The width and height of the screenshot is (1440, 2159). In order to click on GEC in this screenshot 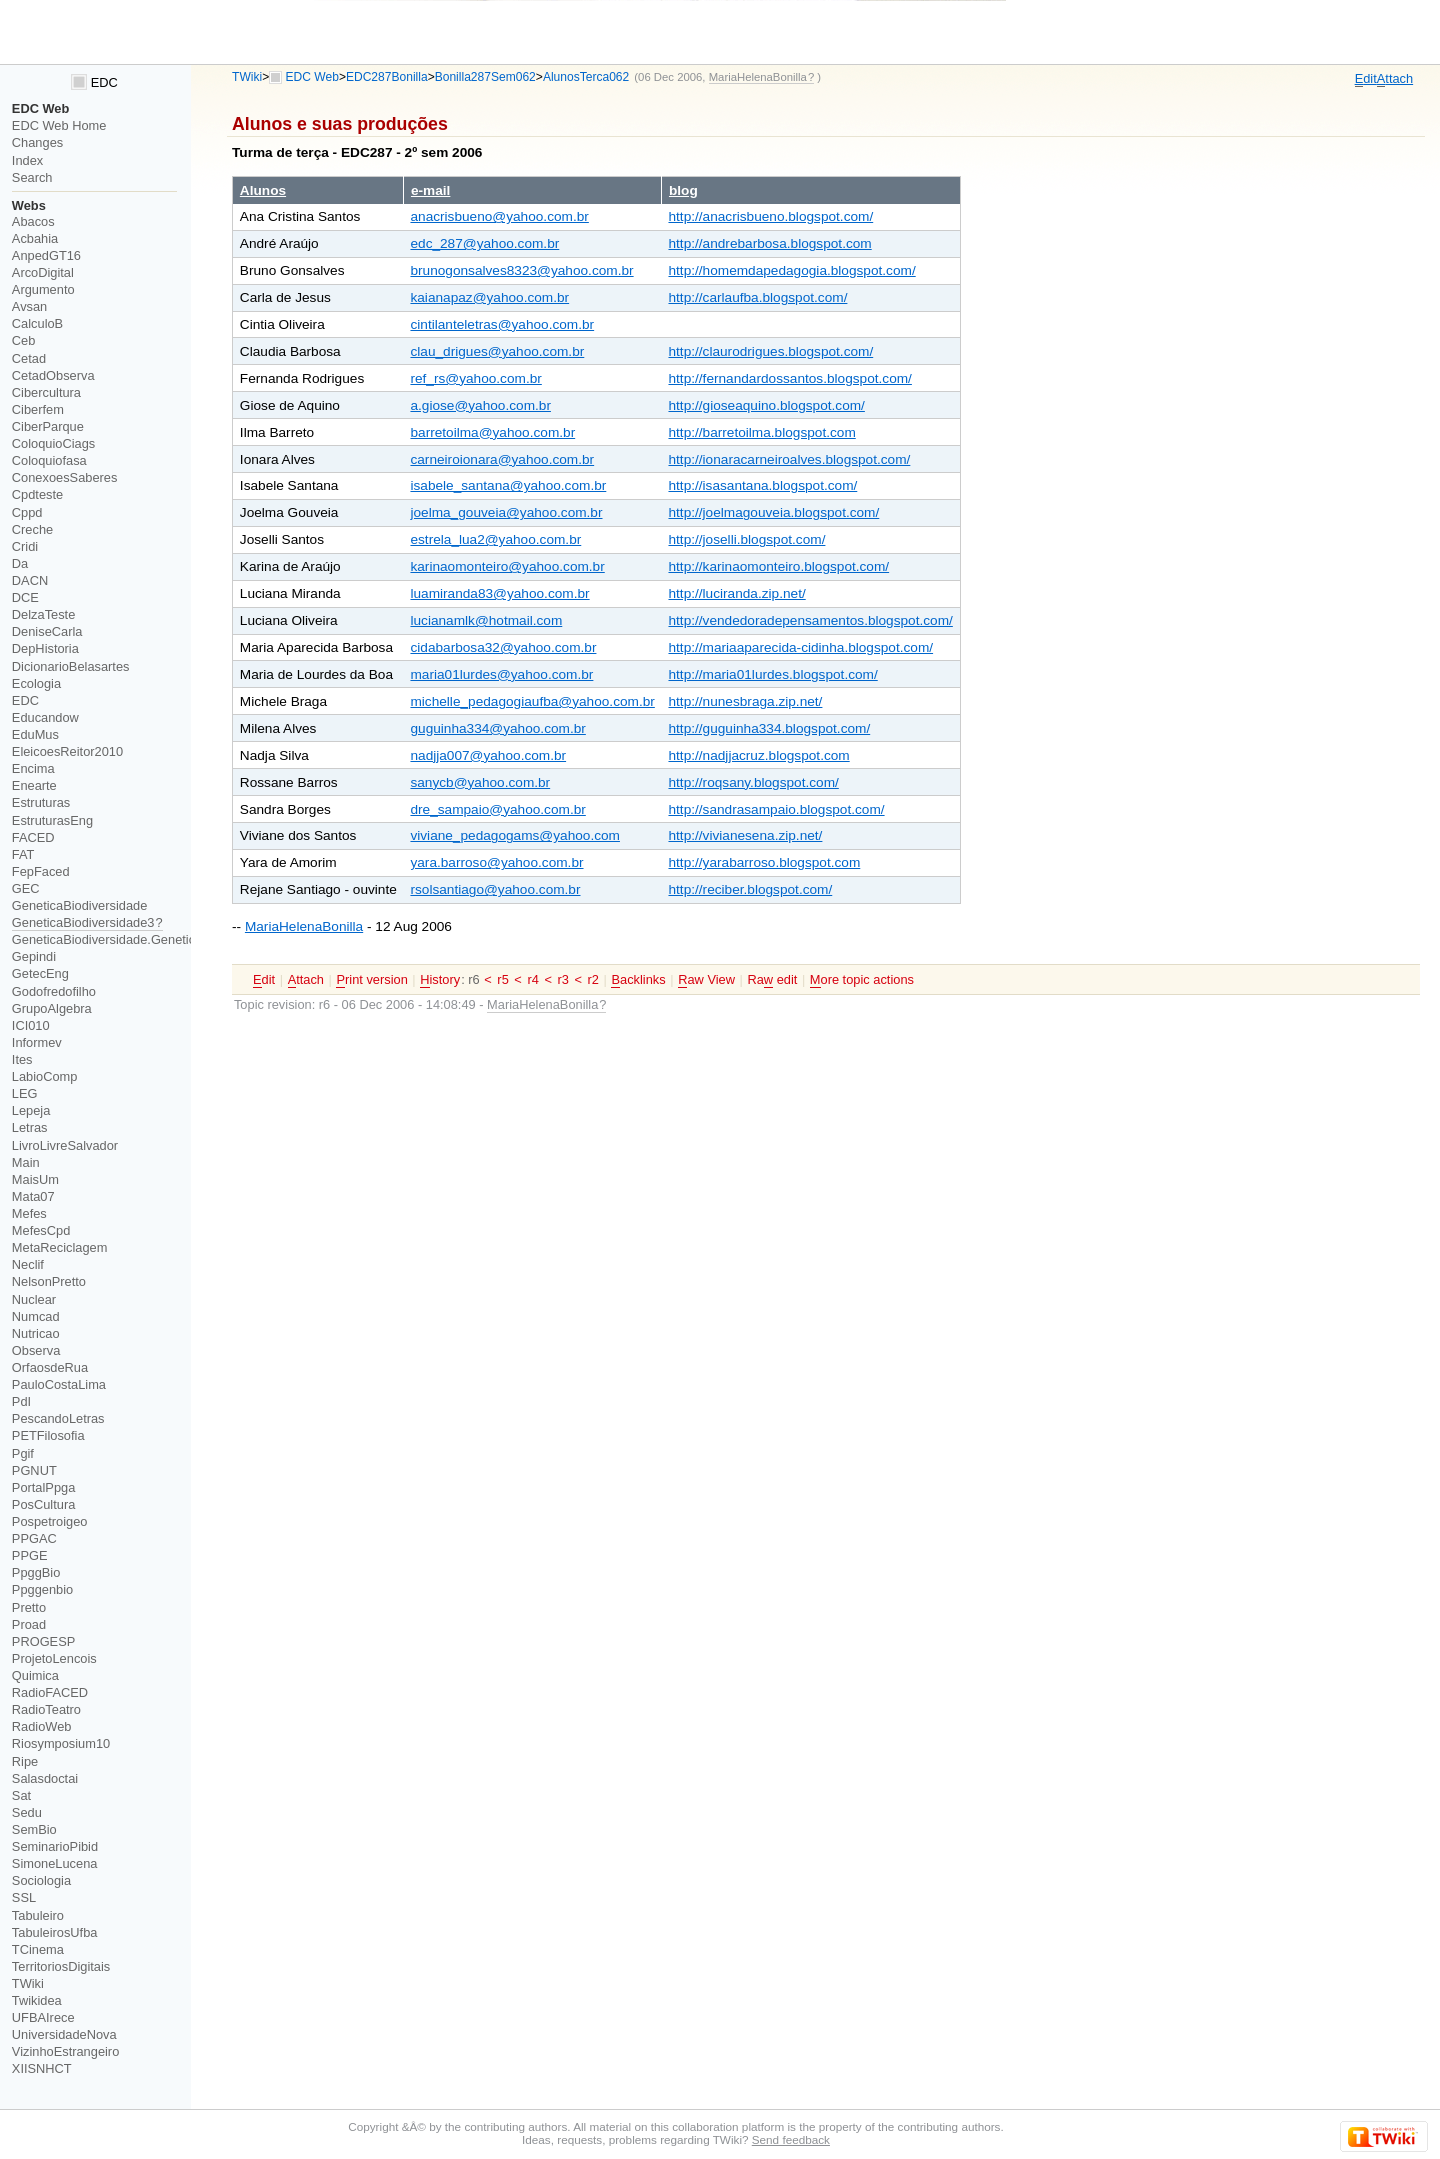, I will do `click(26, 888)`.